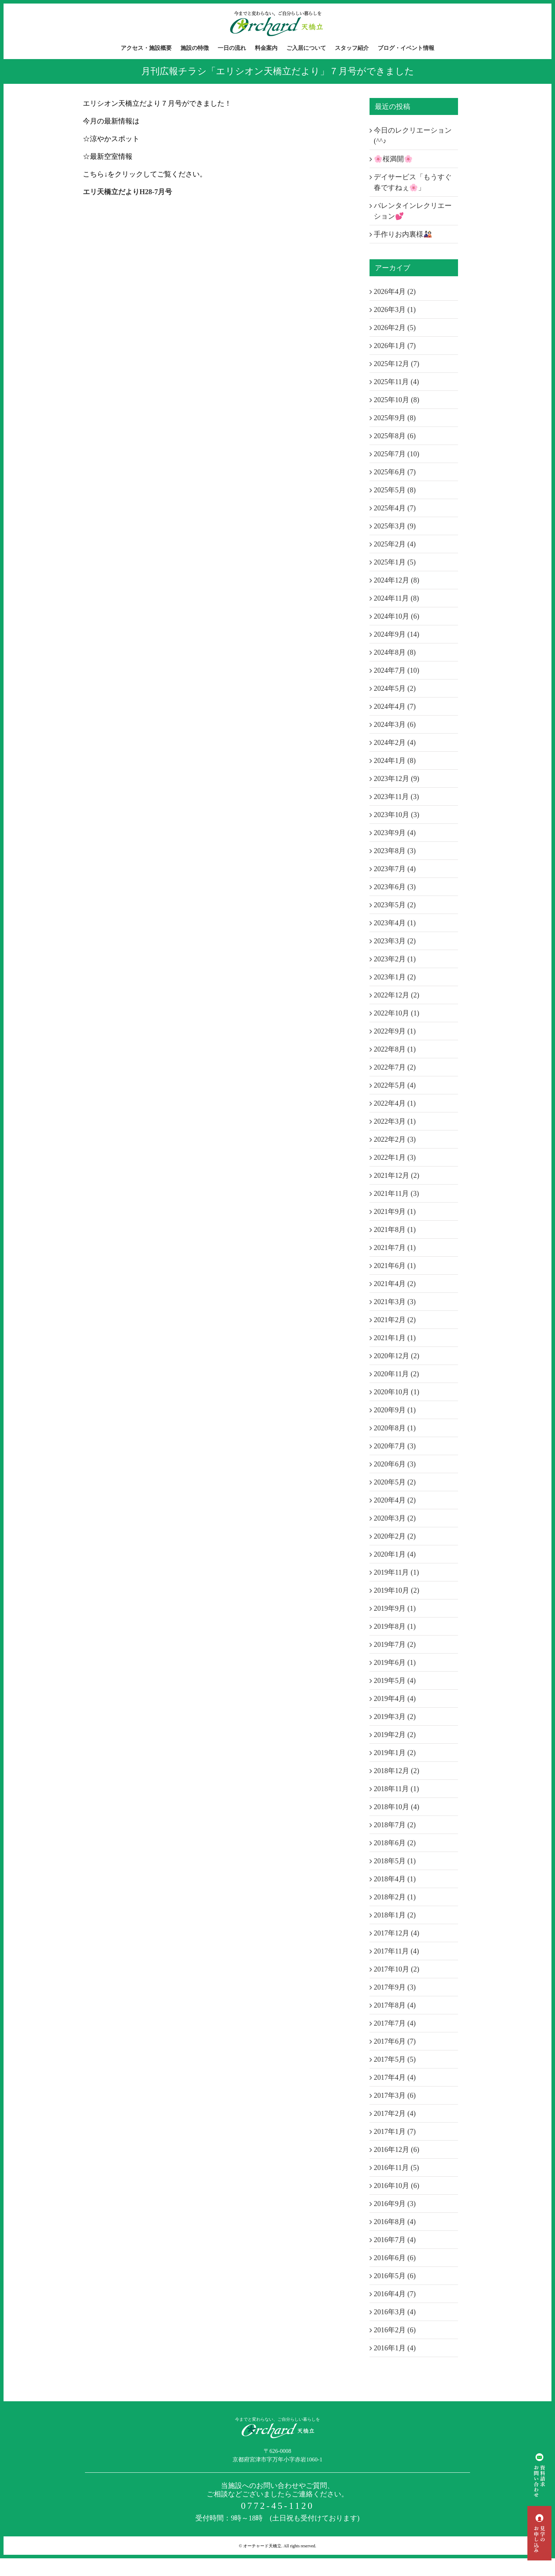 The image size is (555, 2576). What do you see at coordinates (395, 1608) in the screenshot?
I see `2019年9月 (1)` at bounding box center [395, 1608].